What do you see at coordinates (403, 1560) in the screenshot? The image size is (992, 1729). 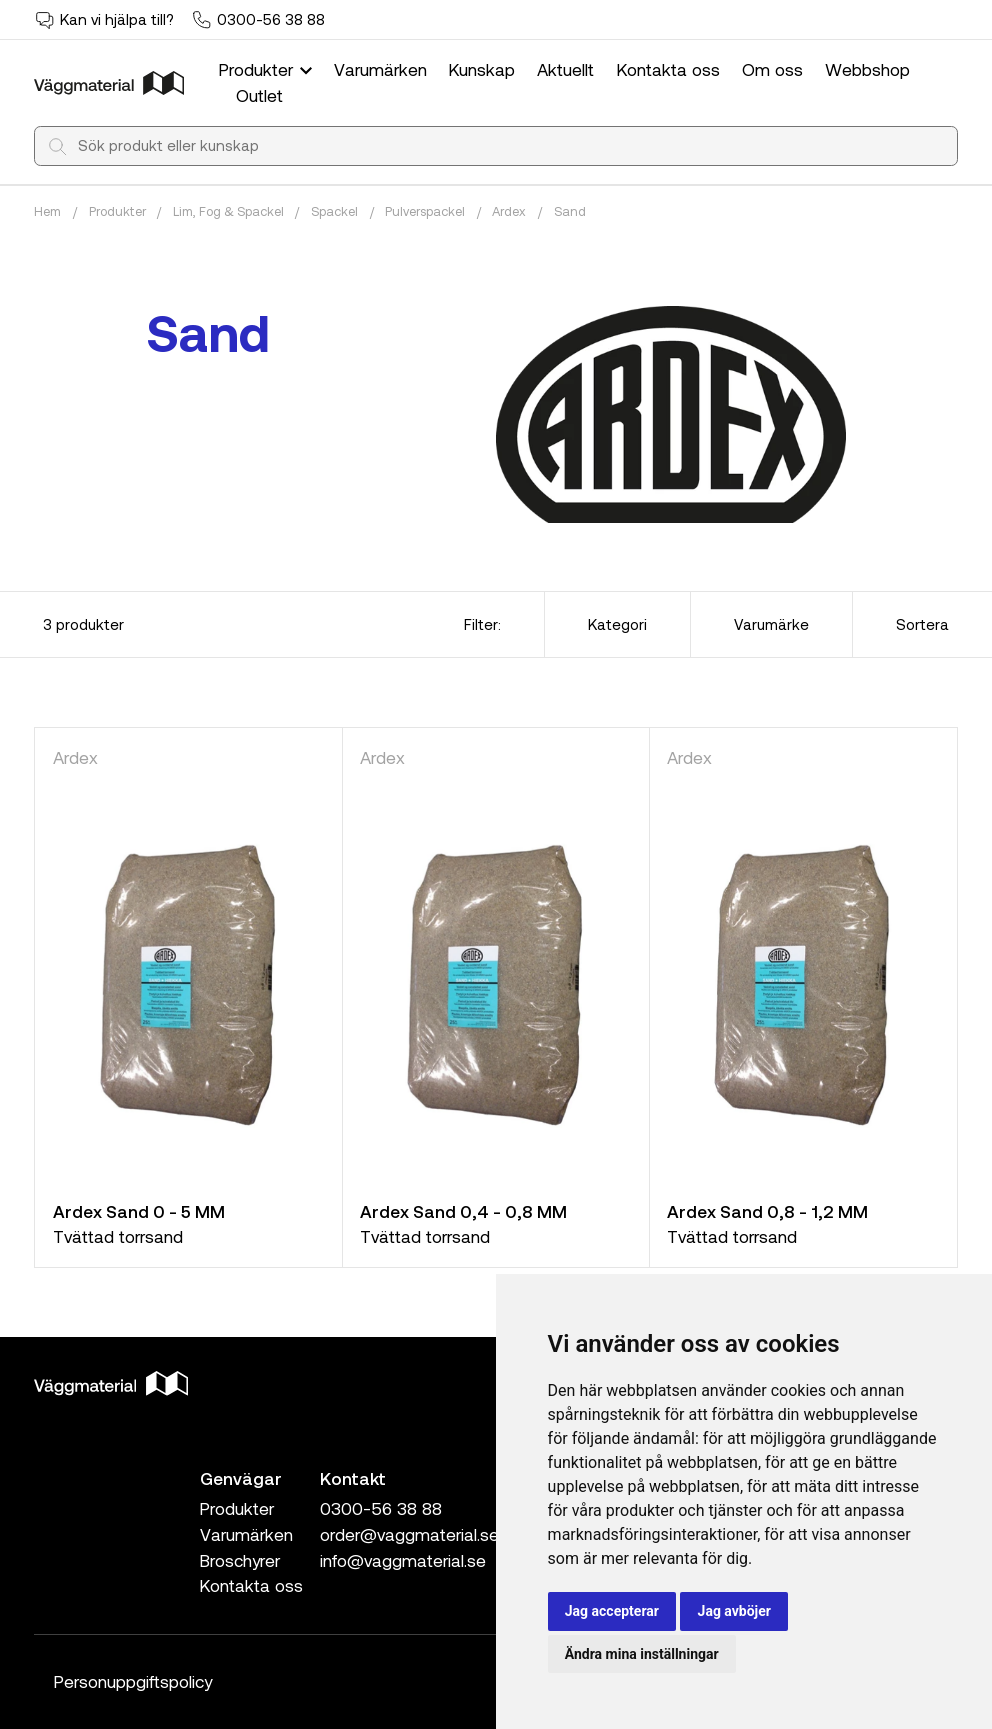 I see `info@vaggmaterial.se` at bounding box center [403, 1560].